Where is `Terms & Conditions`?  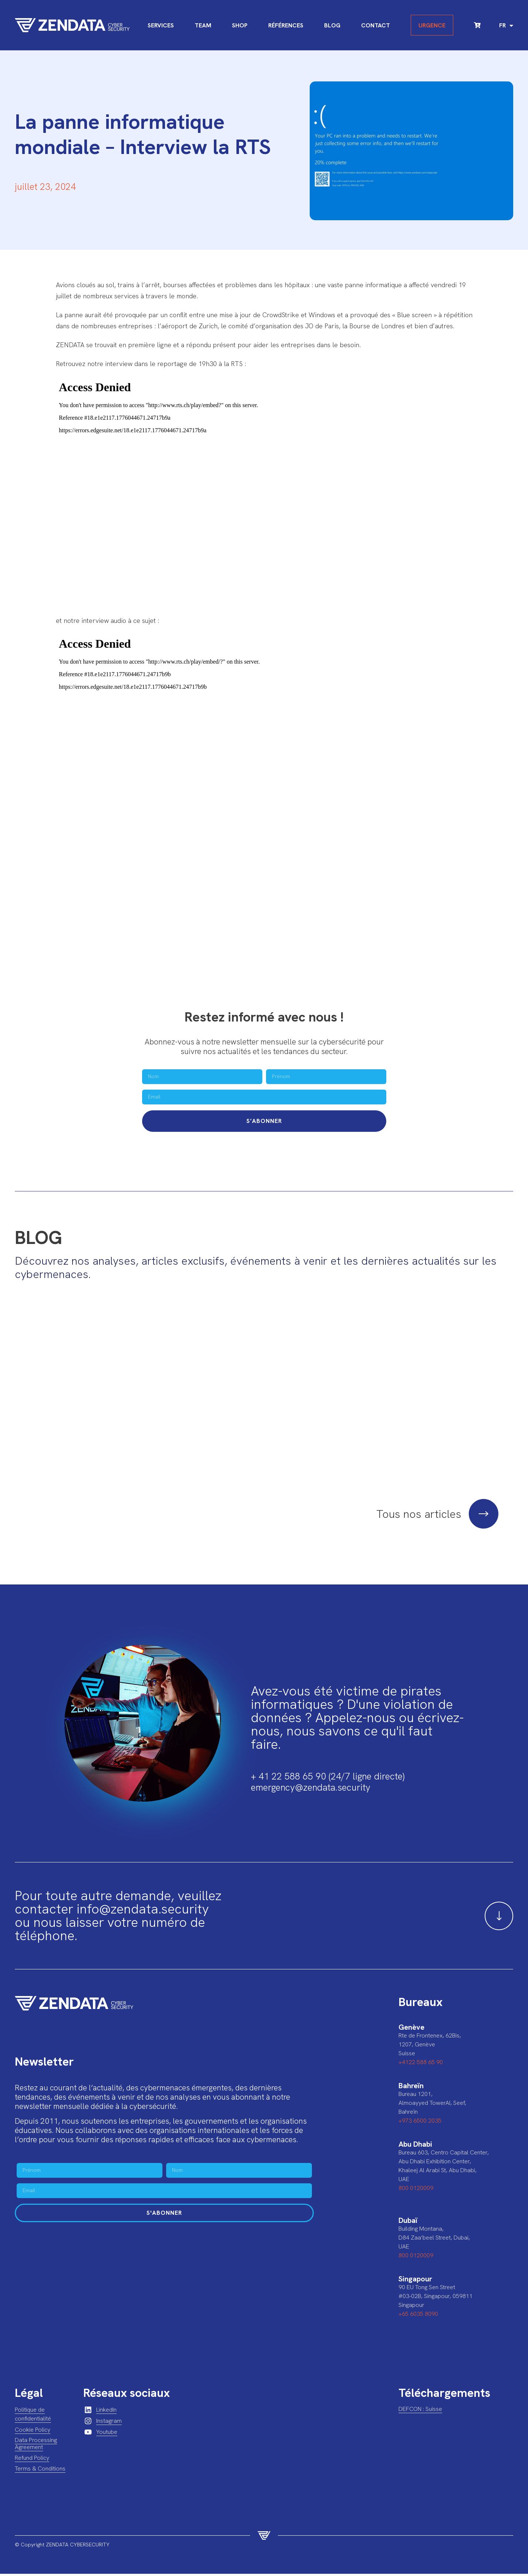 Terms & Conditions is located at coordinates (40, 2470).